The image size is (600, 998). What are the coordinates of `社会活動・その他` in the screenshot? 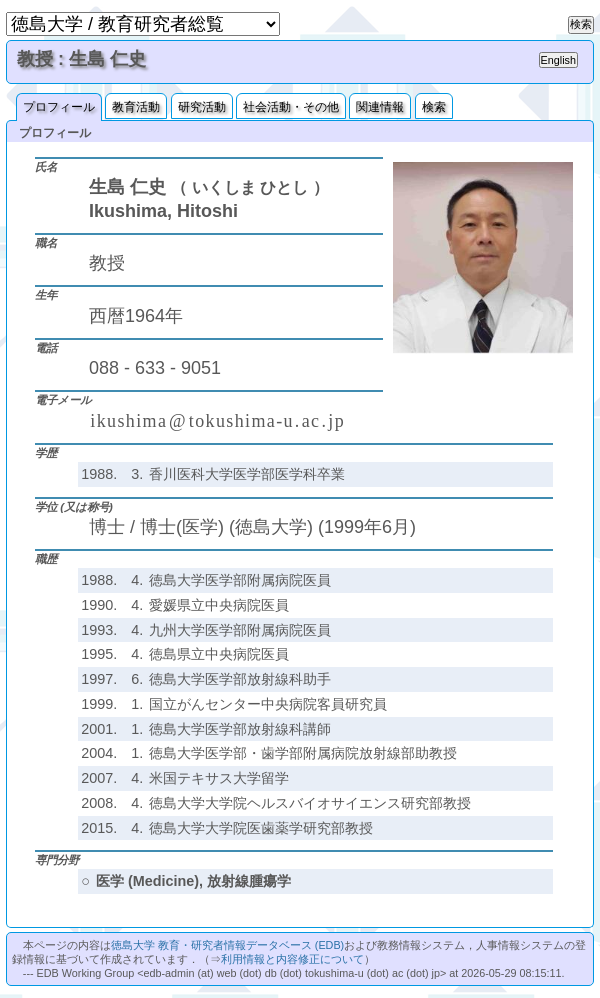 It's located at (291, 107).